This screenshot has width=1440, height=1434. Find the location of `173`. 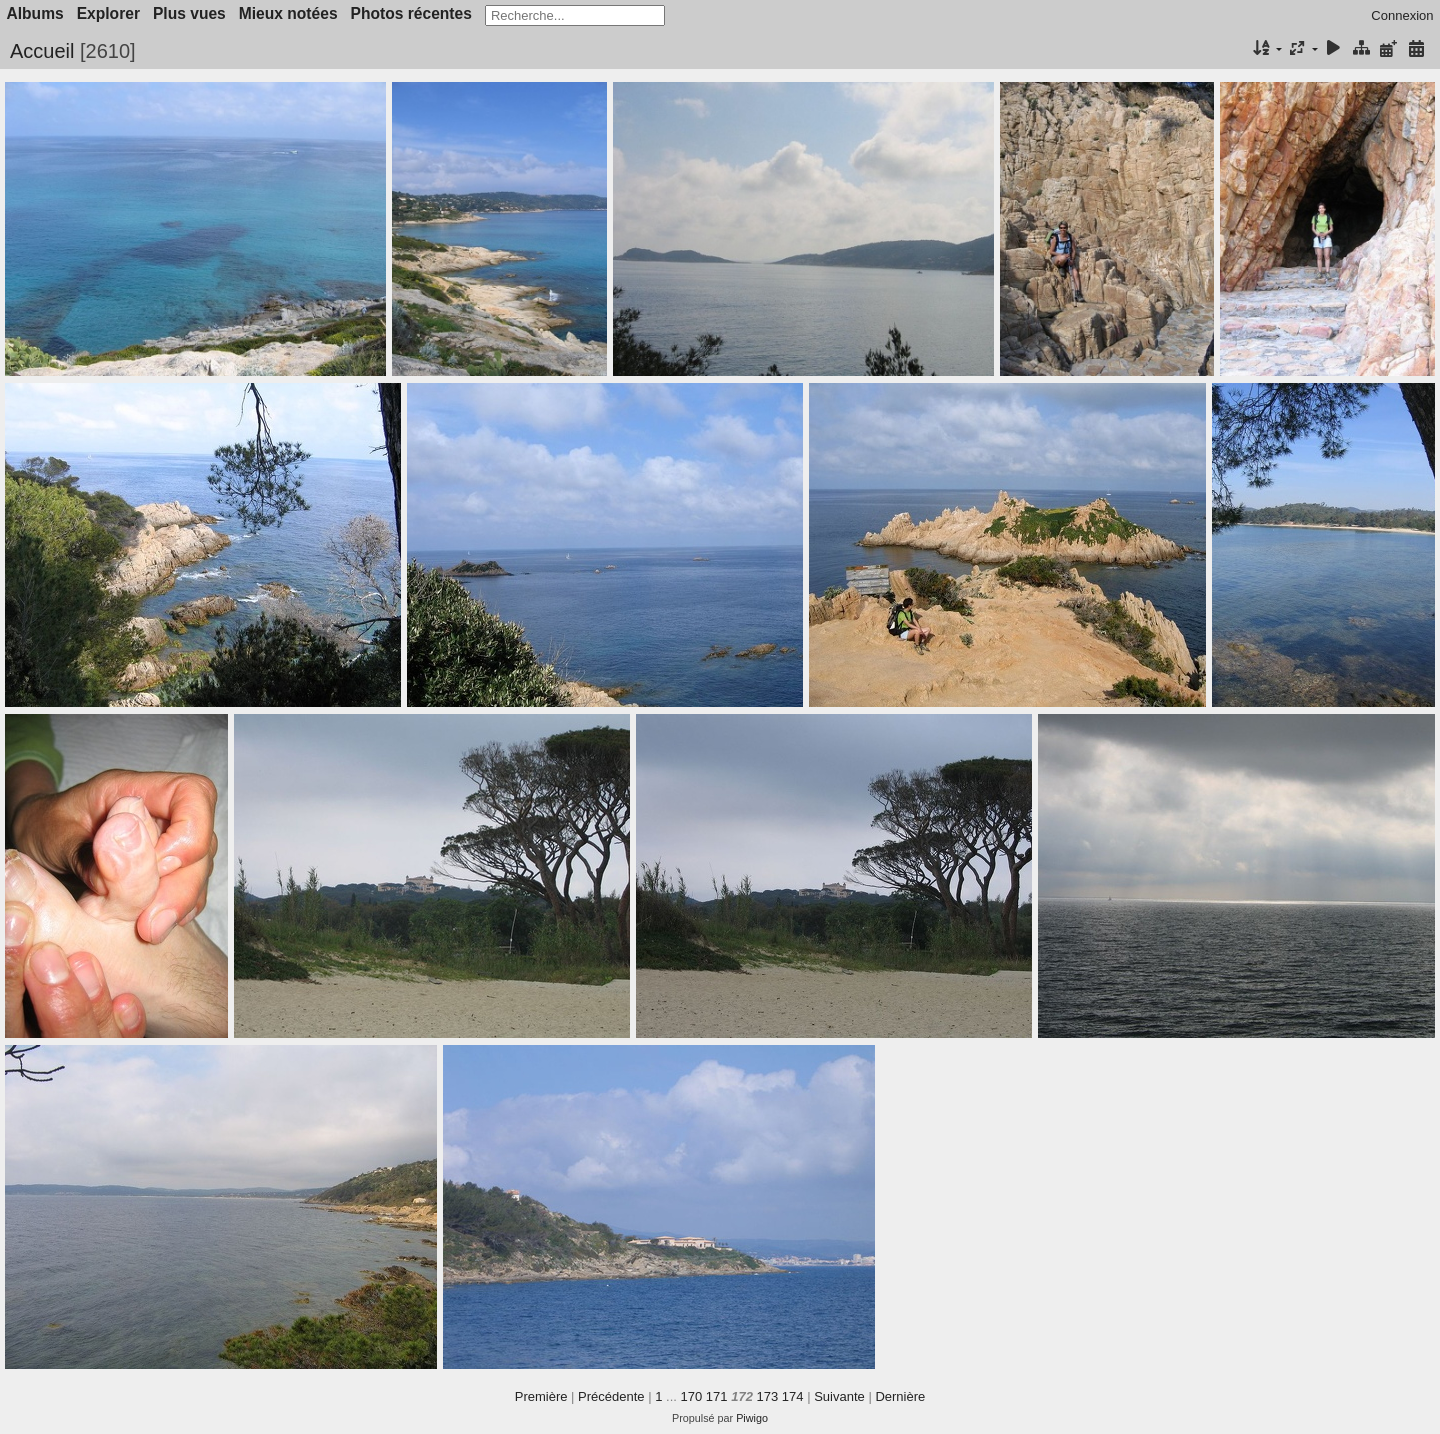

173 is located at coordinates (768, 1396).